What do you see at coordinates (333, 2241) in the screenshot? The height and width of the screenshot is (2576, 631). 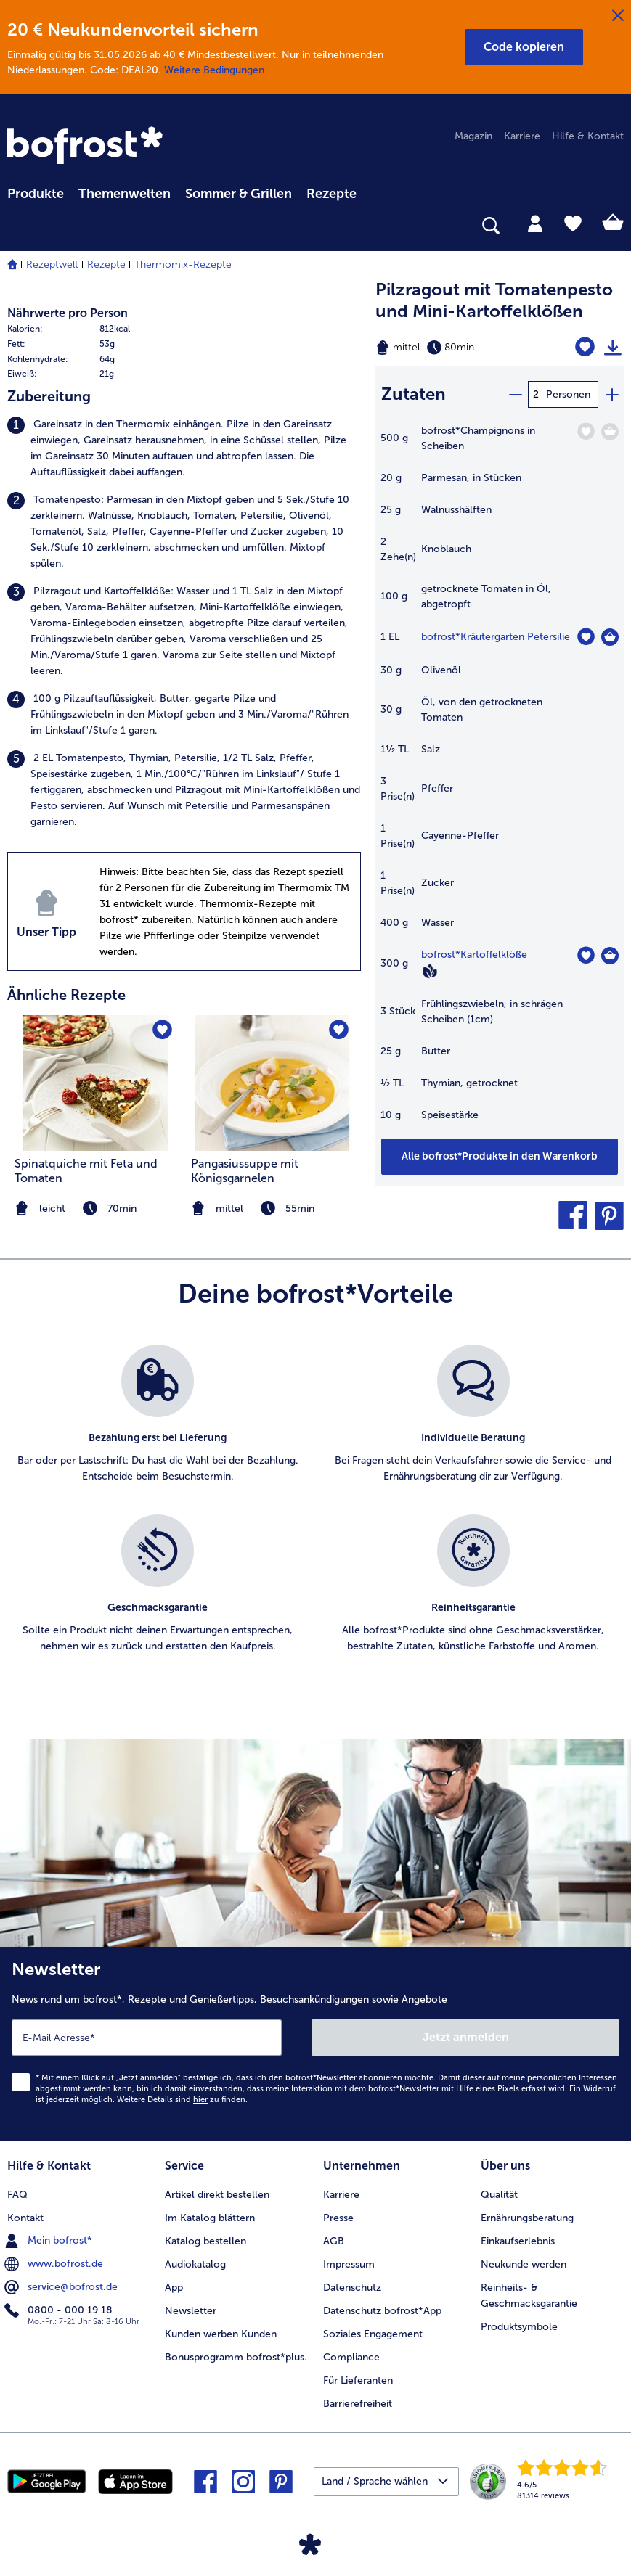 I see `AGB [menuitem]` at bounding box center [333, 2241].